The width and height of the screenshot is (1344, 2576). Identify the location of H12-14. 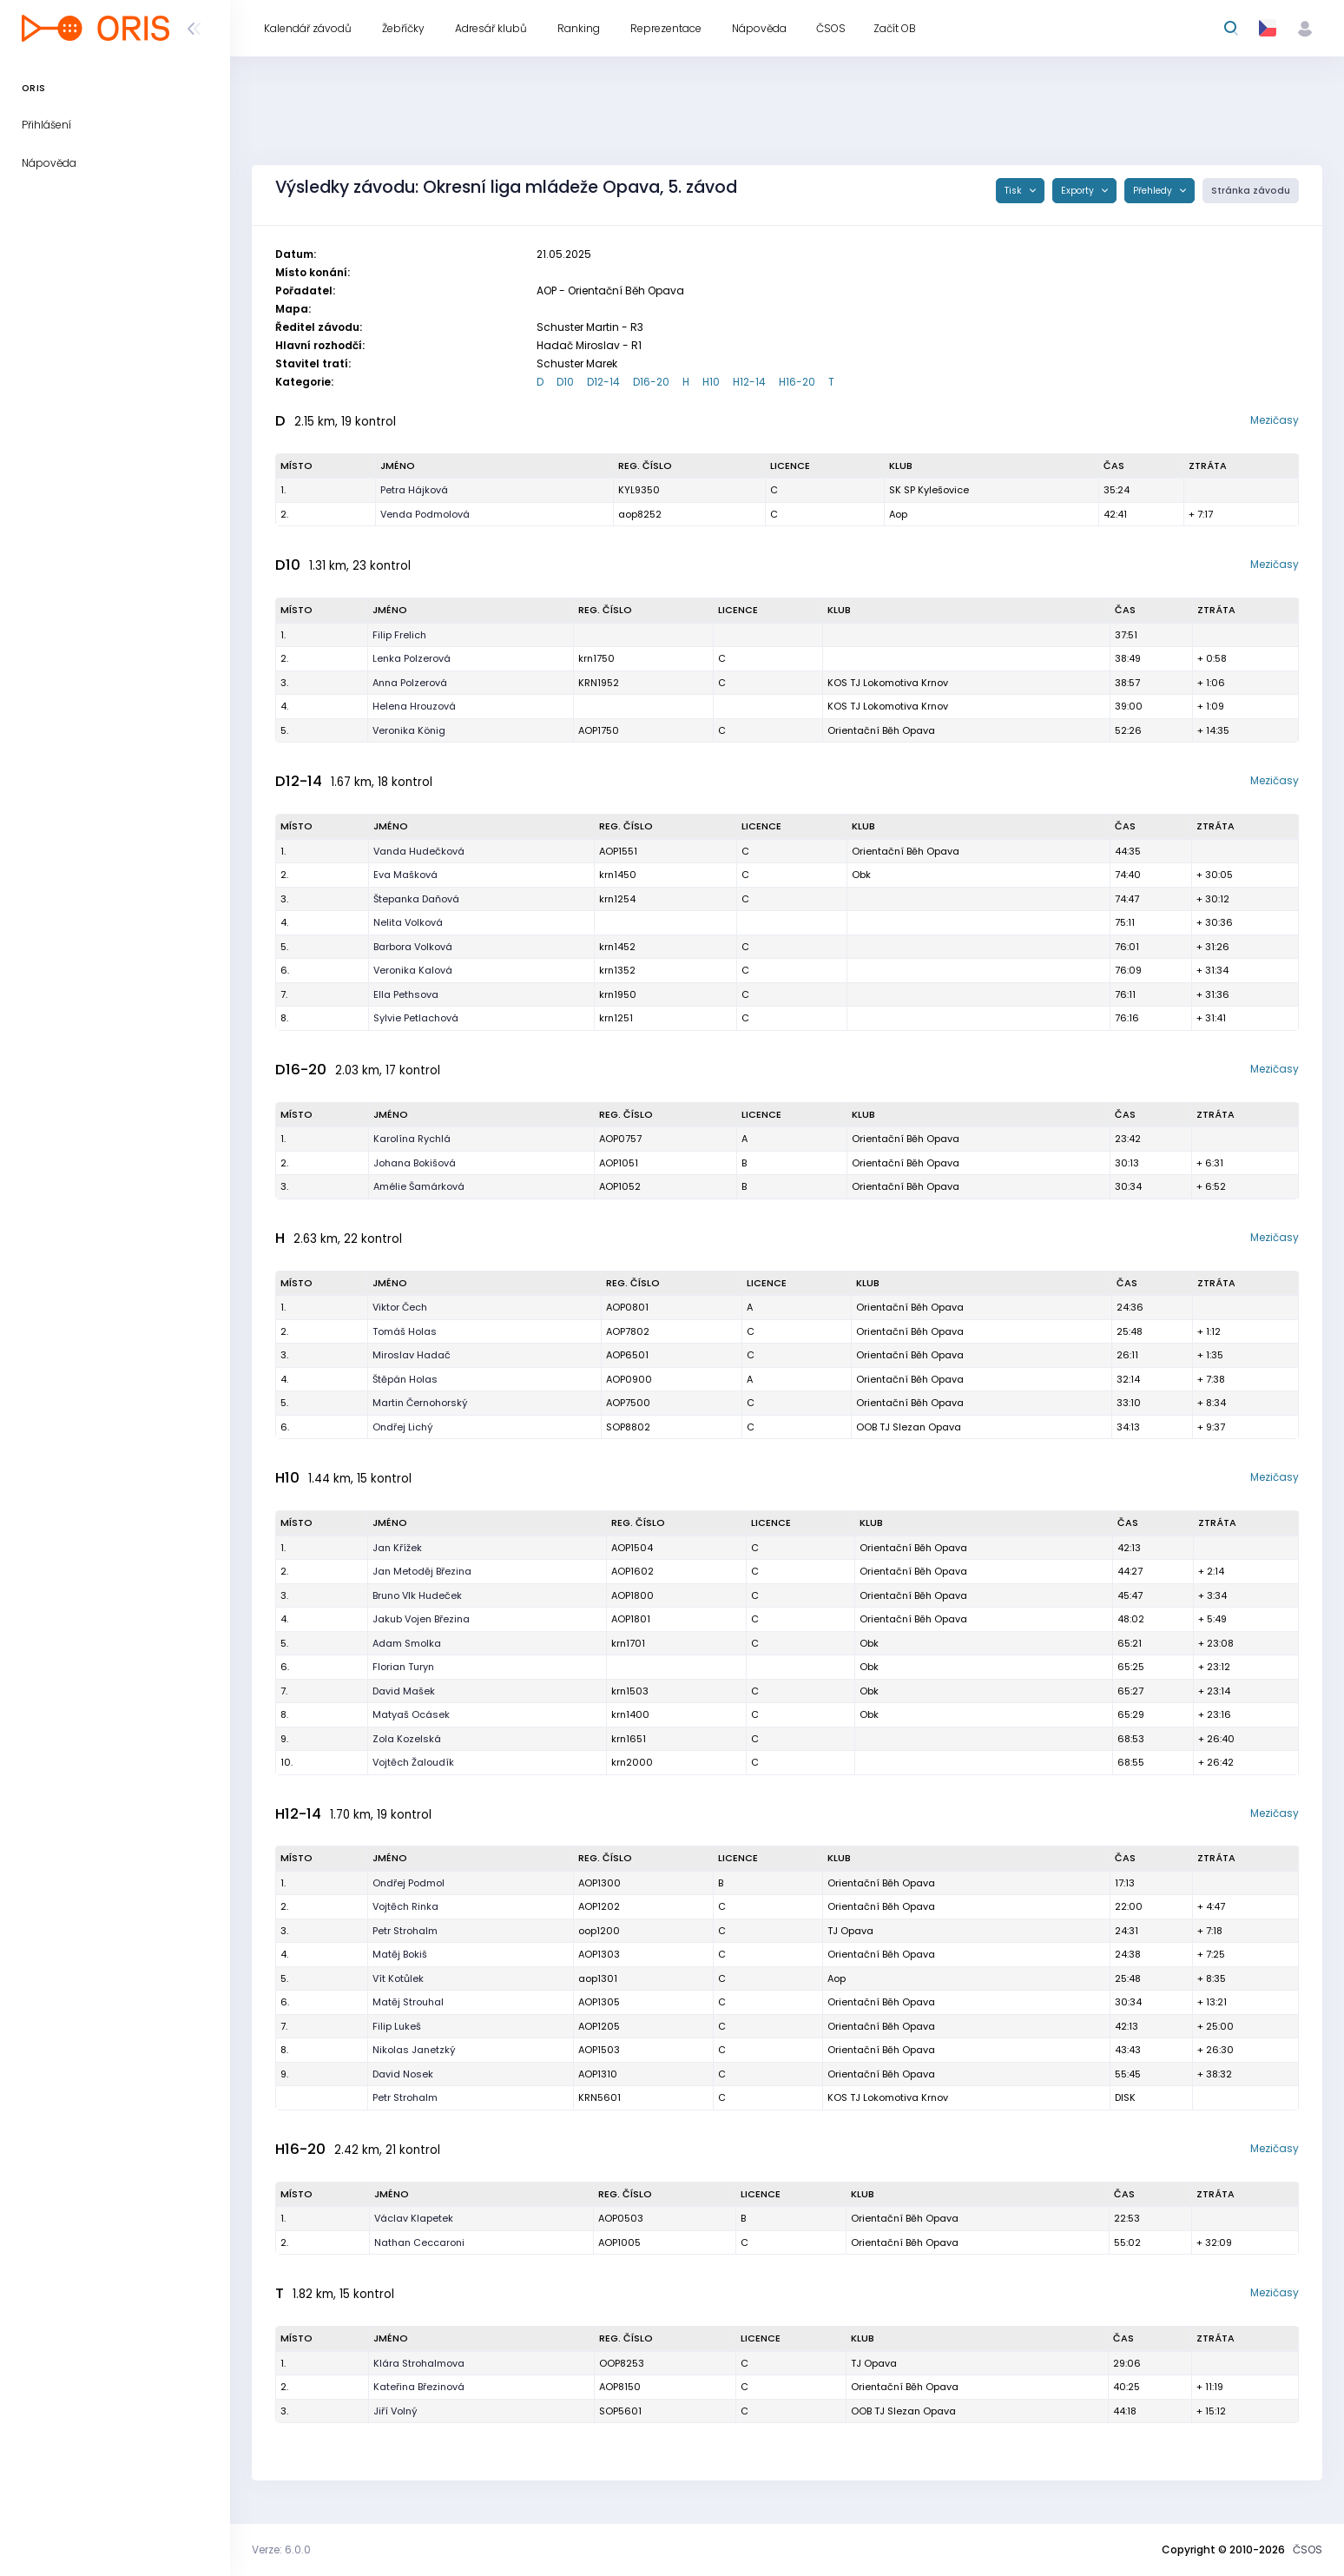
(749, 381).